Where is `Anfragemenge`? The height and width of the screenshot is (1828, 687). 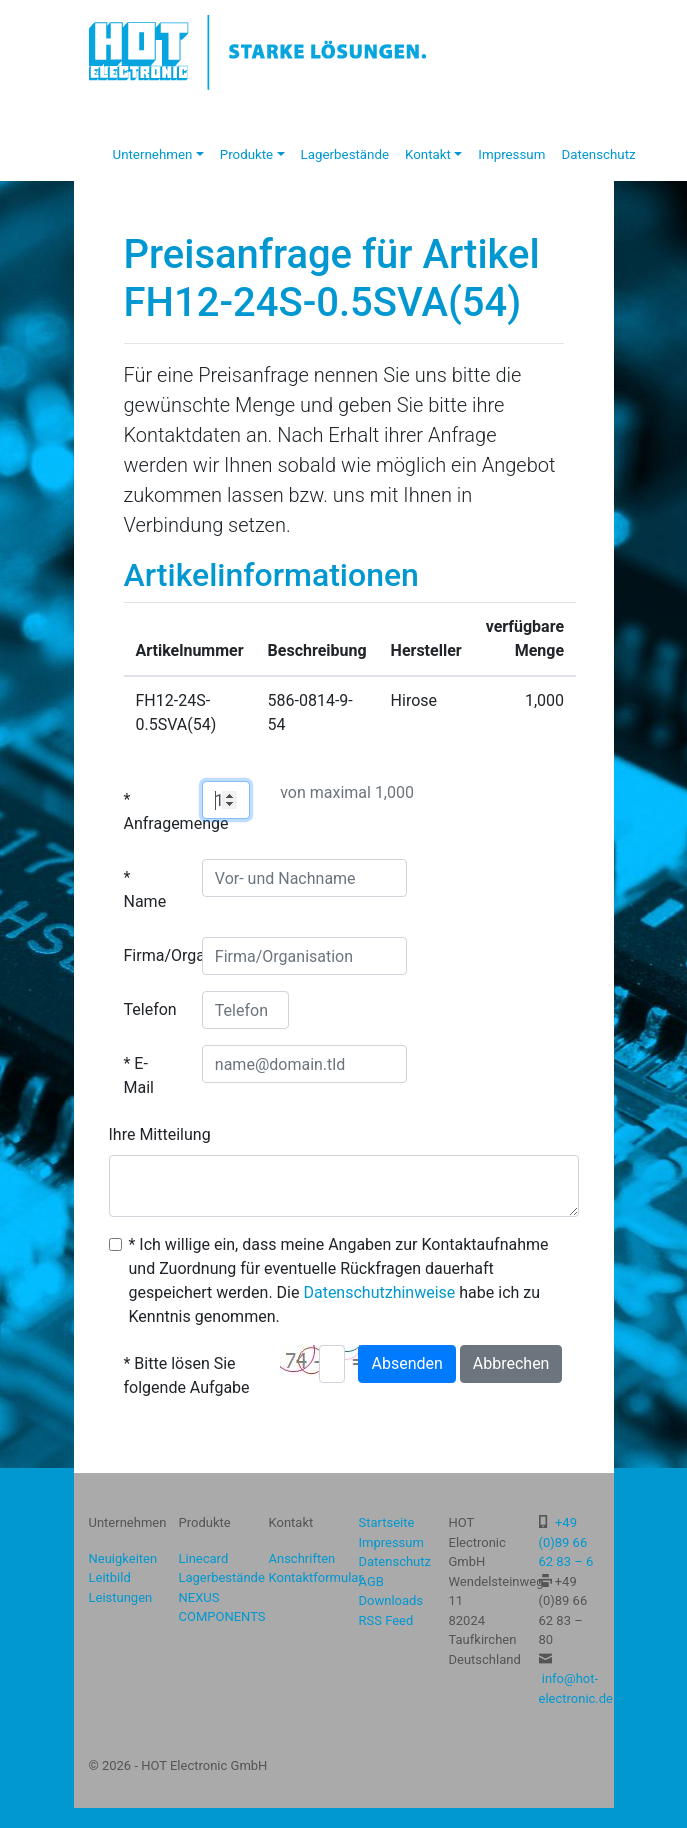
Anfragemenge is located at coordinates (155, 823).